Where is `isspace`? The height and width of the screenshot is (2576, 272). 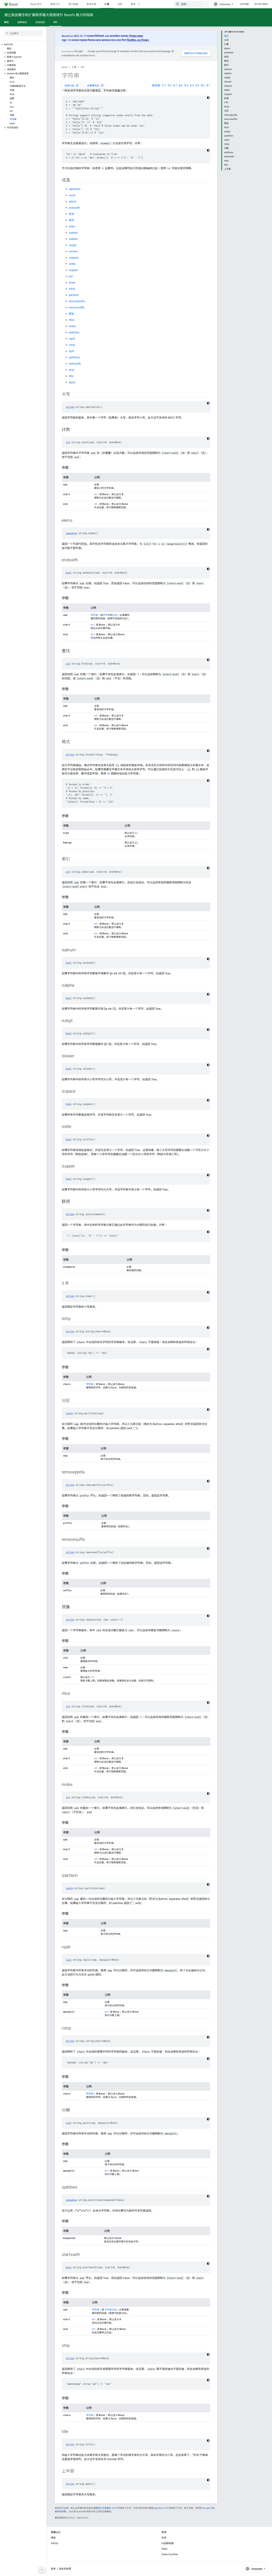
isspace is located at coordinates (73, 257).